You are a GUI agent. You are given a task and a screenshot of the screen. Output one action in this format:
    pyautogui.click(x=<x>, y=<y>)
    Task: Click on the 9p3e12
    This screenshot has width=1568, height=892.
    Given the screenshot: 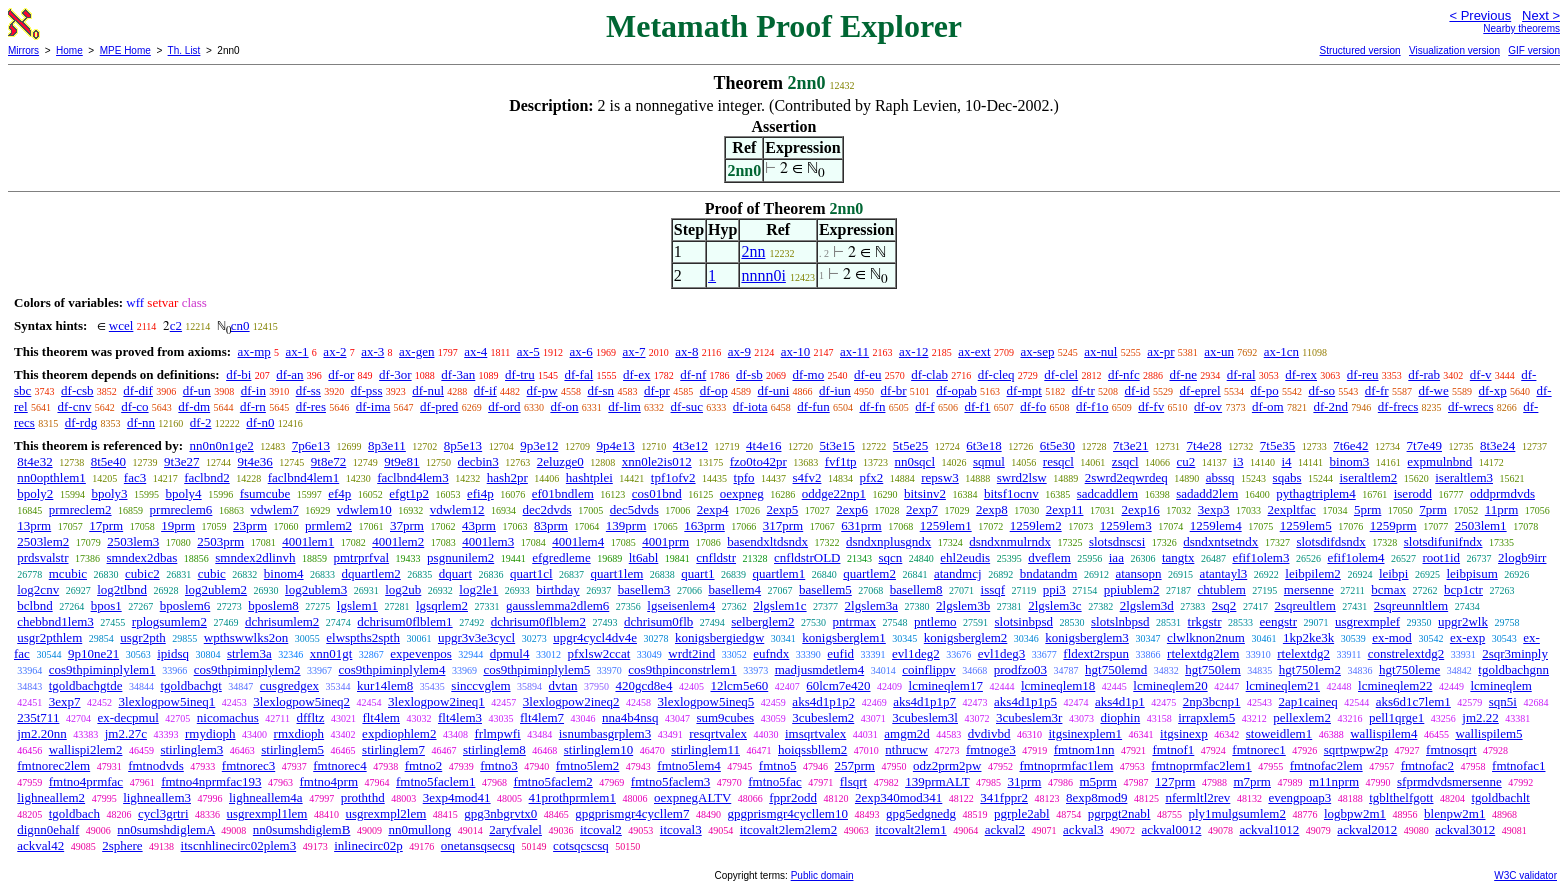 What is the action you would take?
    pyautogui.click(x=539, y=445)
    